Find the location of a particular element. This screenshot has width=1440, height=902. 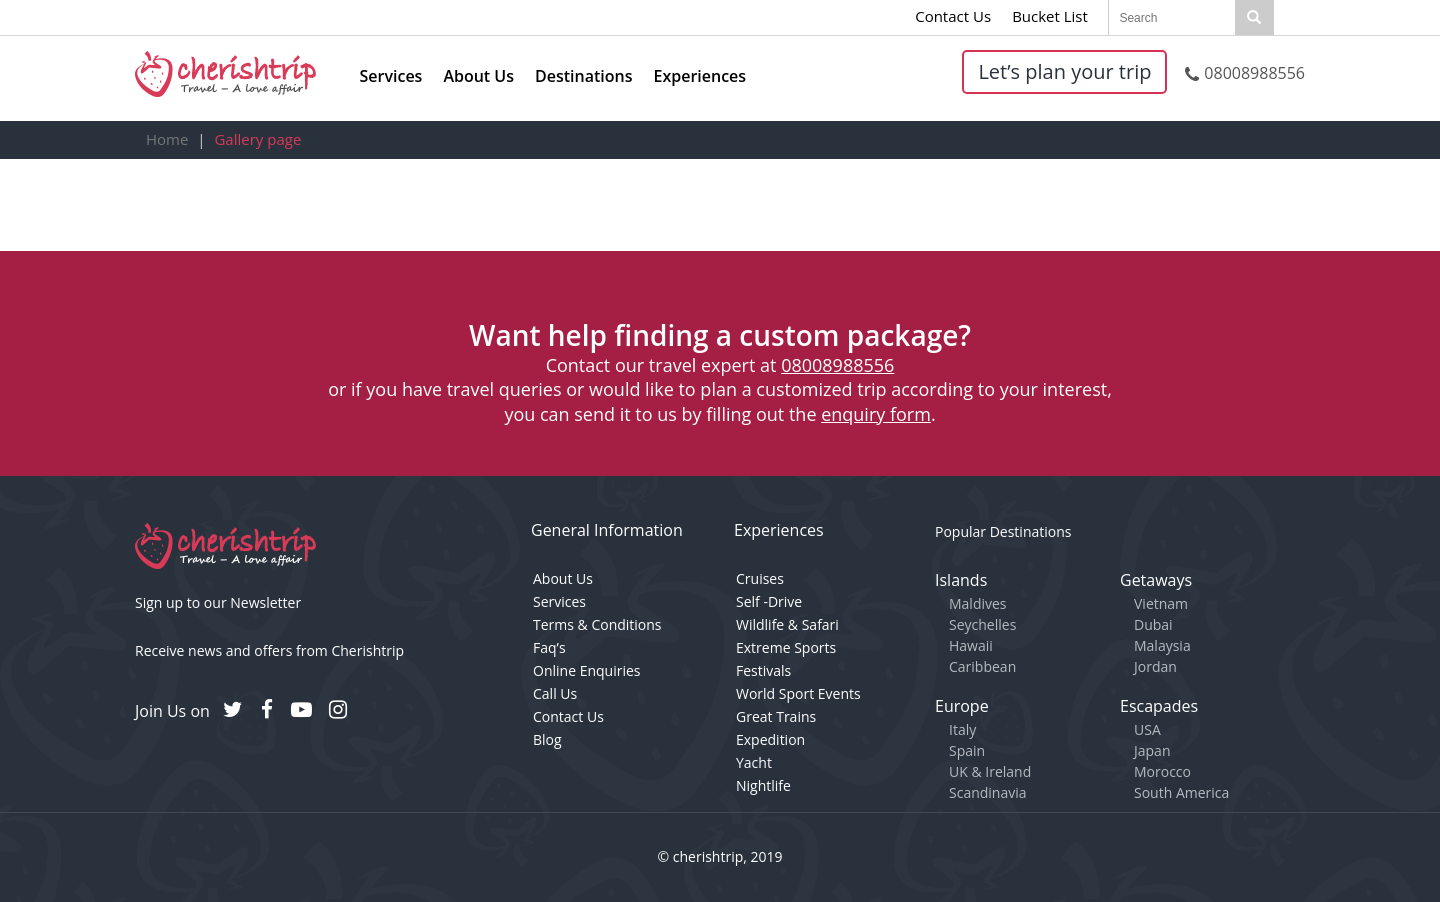

Nightlife is located at coordinates (763, 785).